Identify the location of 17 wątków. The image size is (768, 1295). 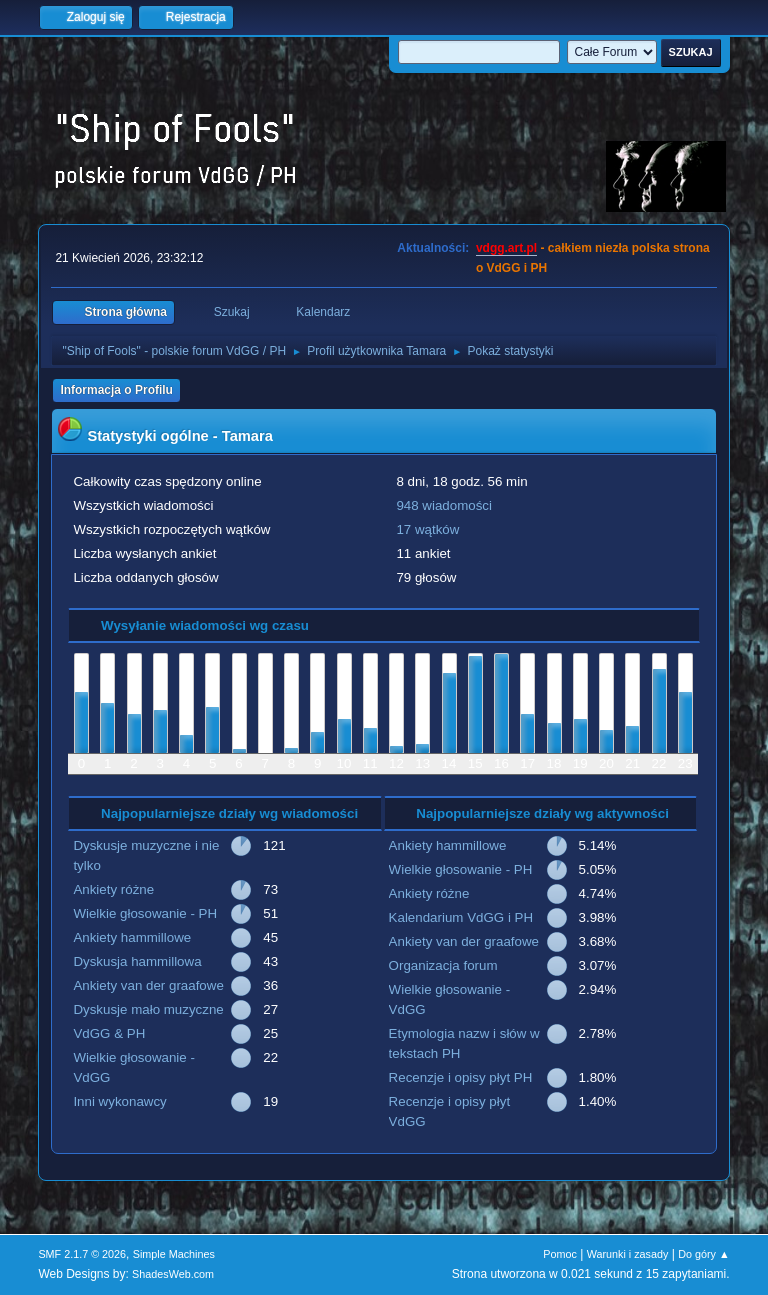
(427, 529).